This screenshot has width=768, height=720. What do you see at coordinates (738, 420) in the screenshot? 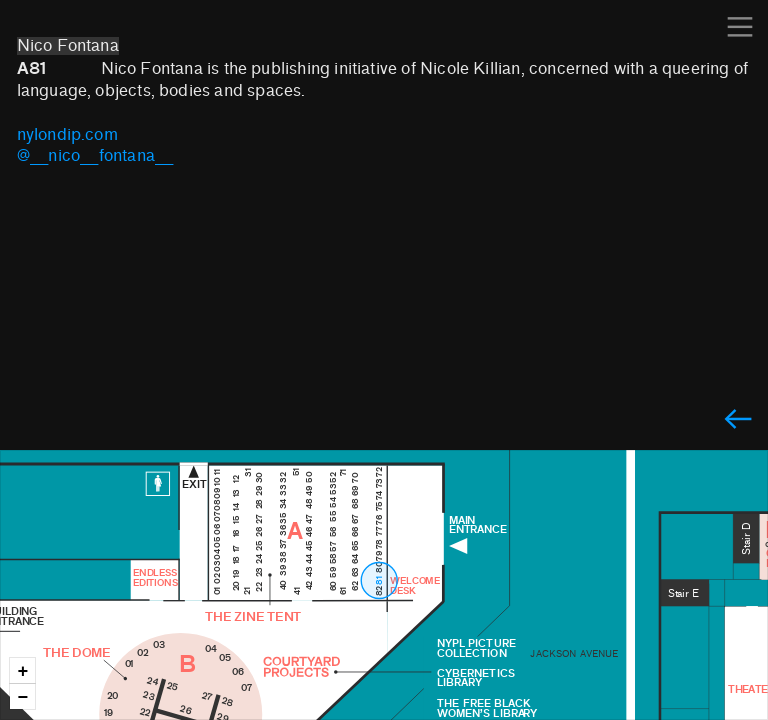
I see `︎` at bounding box center [738, 420].